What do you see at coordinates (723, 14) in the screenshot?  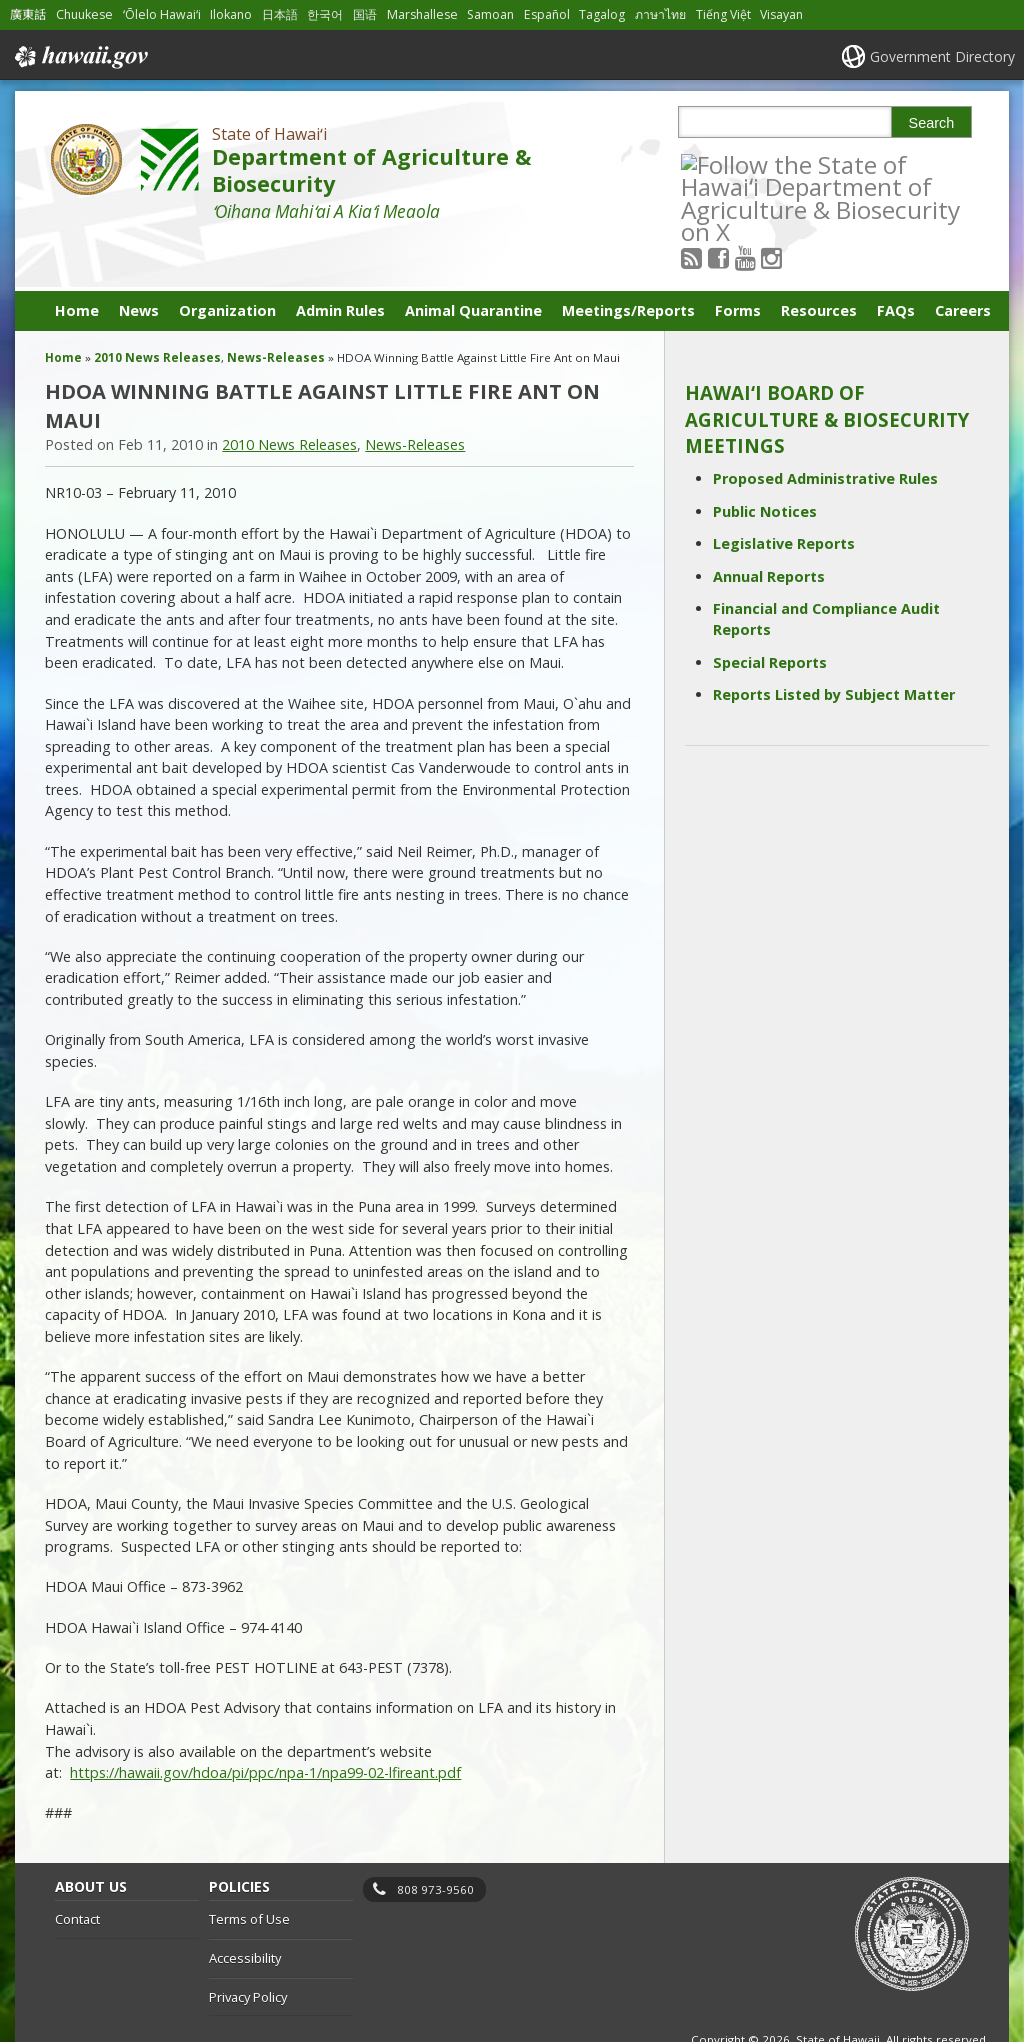 I see `Tiếng Việt [Open Tiếng Việt/vietnamese content]` at bounding box center [723, 14].